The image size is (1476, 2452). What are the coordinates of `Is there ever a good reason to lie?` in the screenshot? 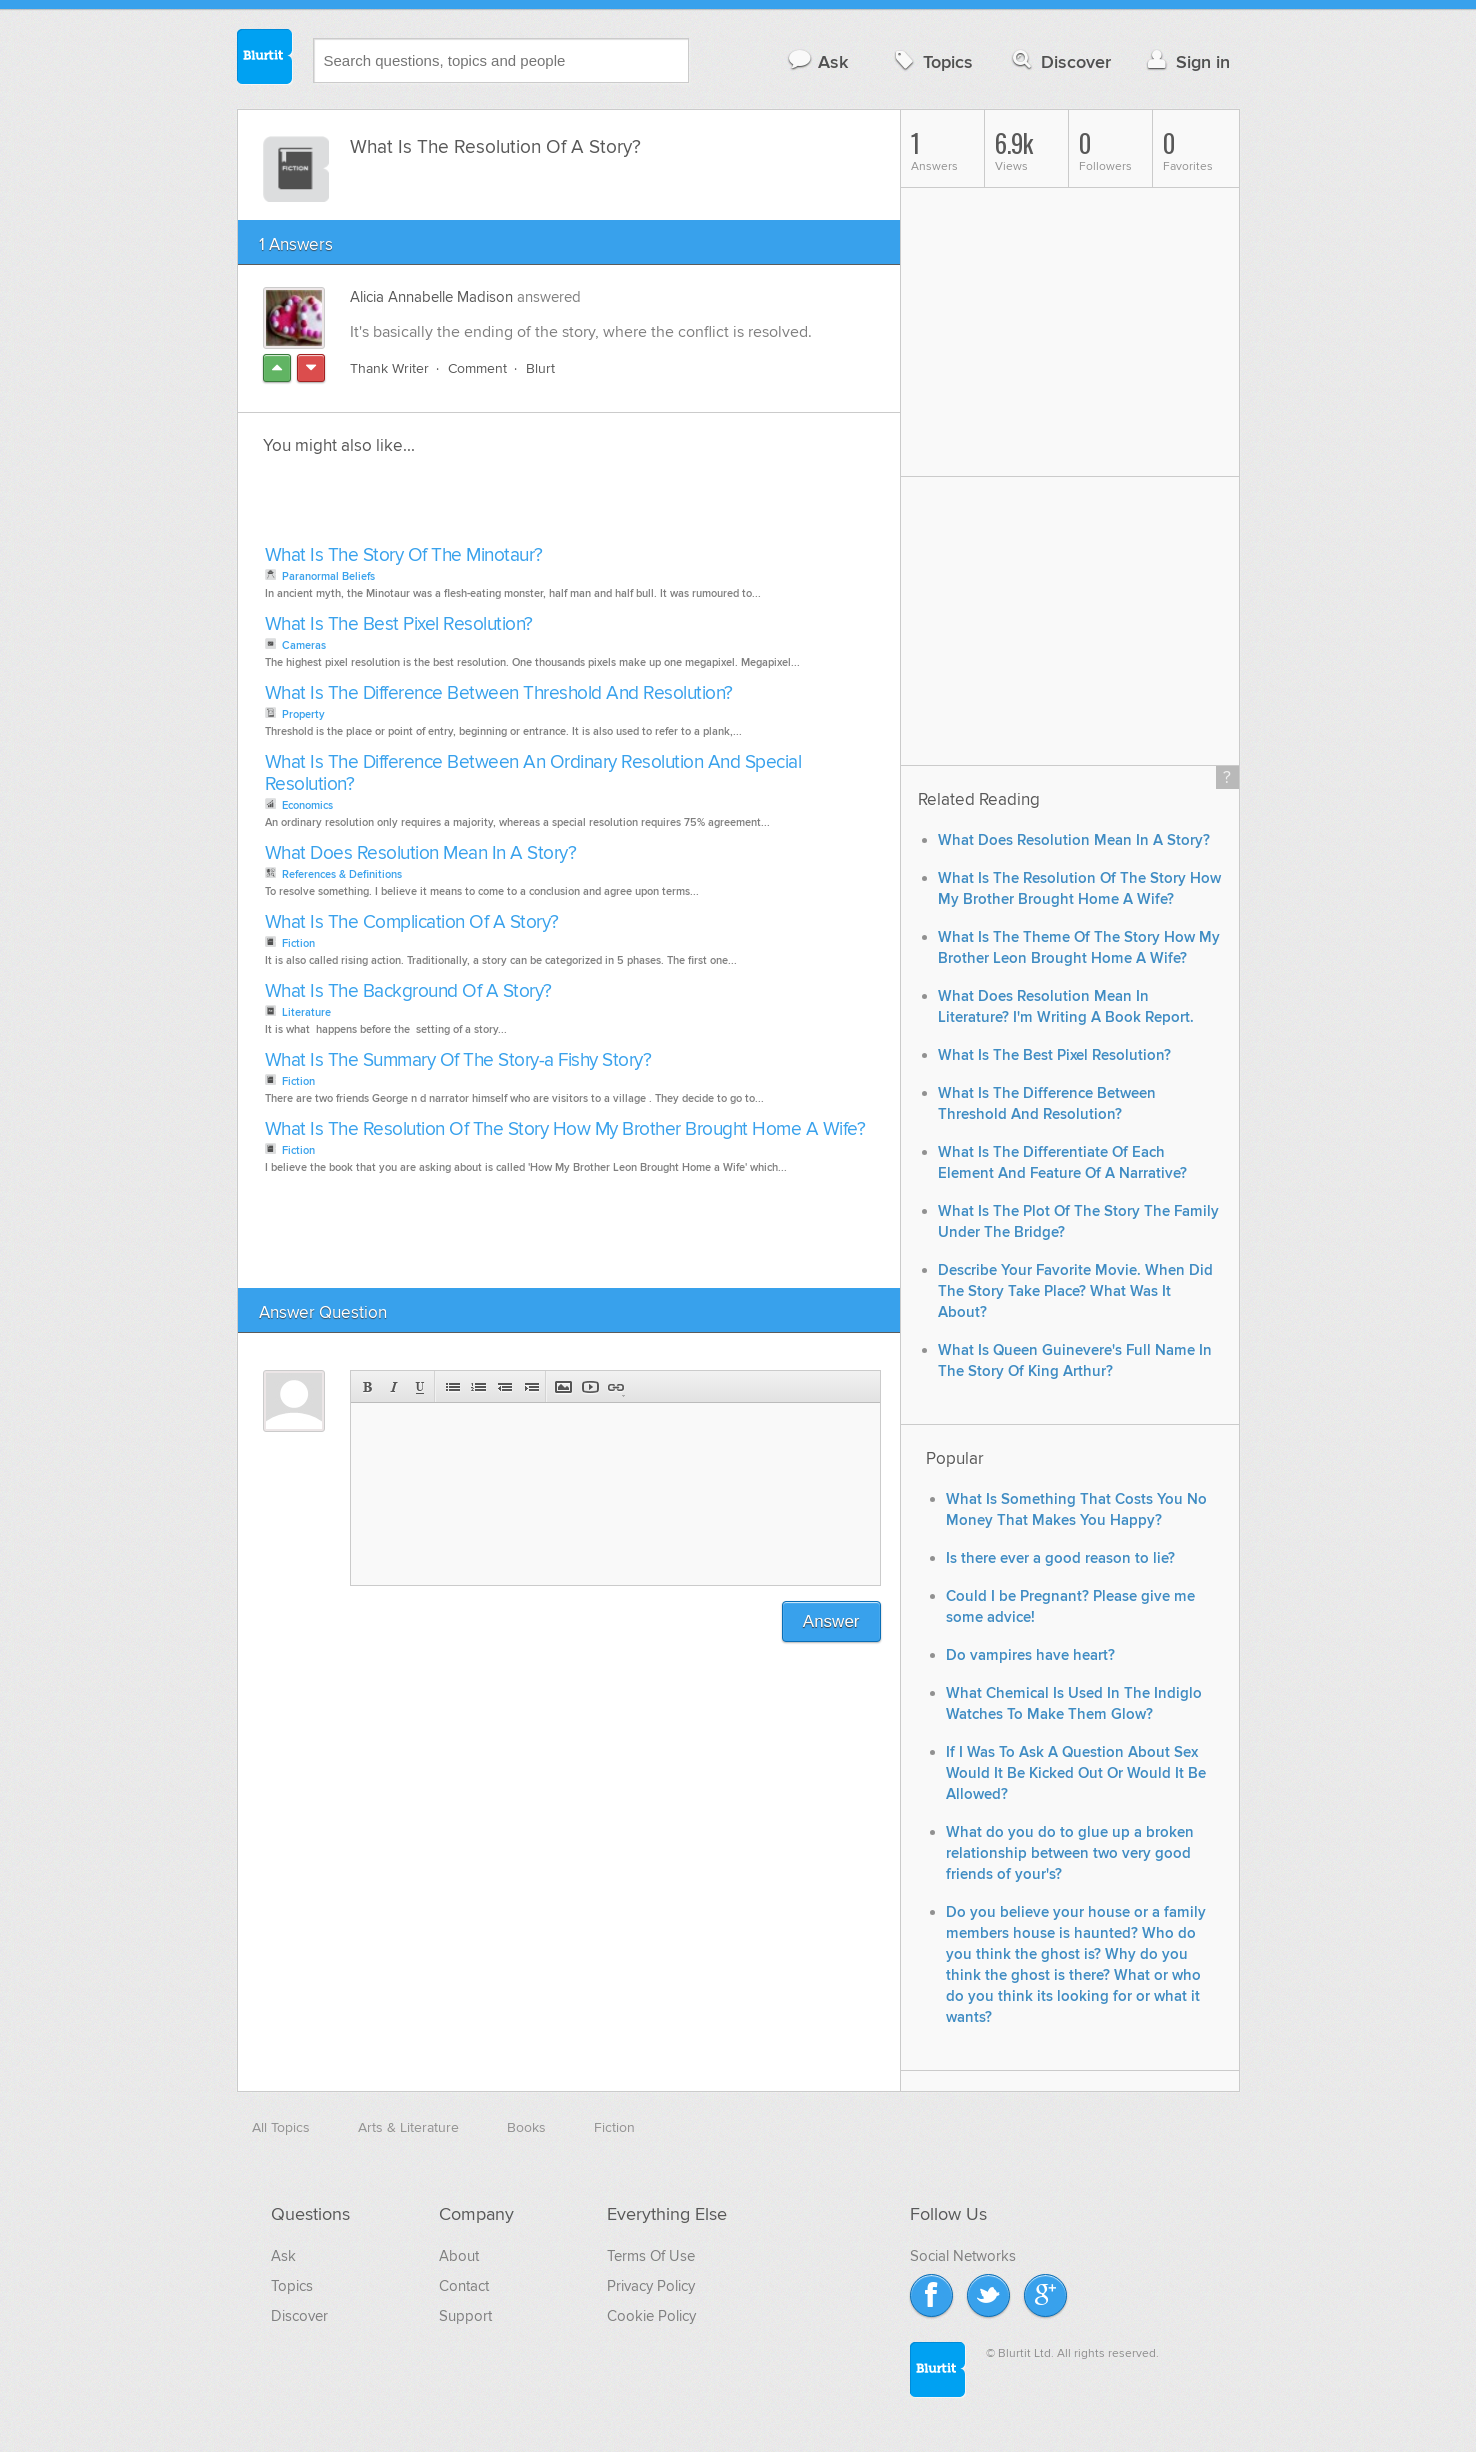 It's located at (1060, 1558).